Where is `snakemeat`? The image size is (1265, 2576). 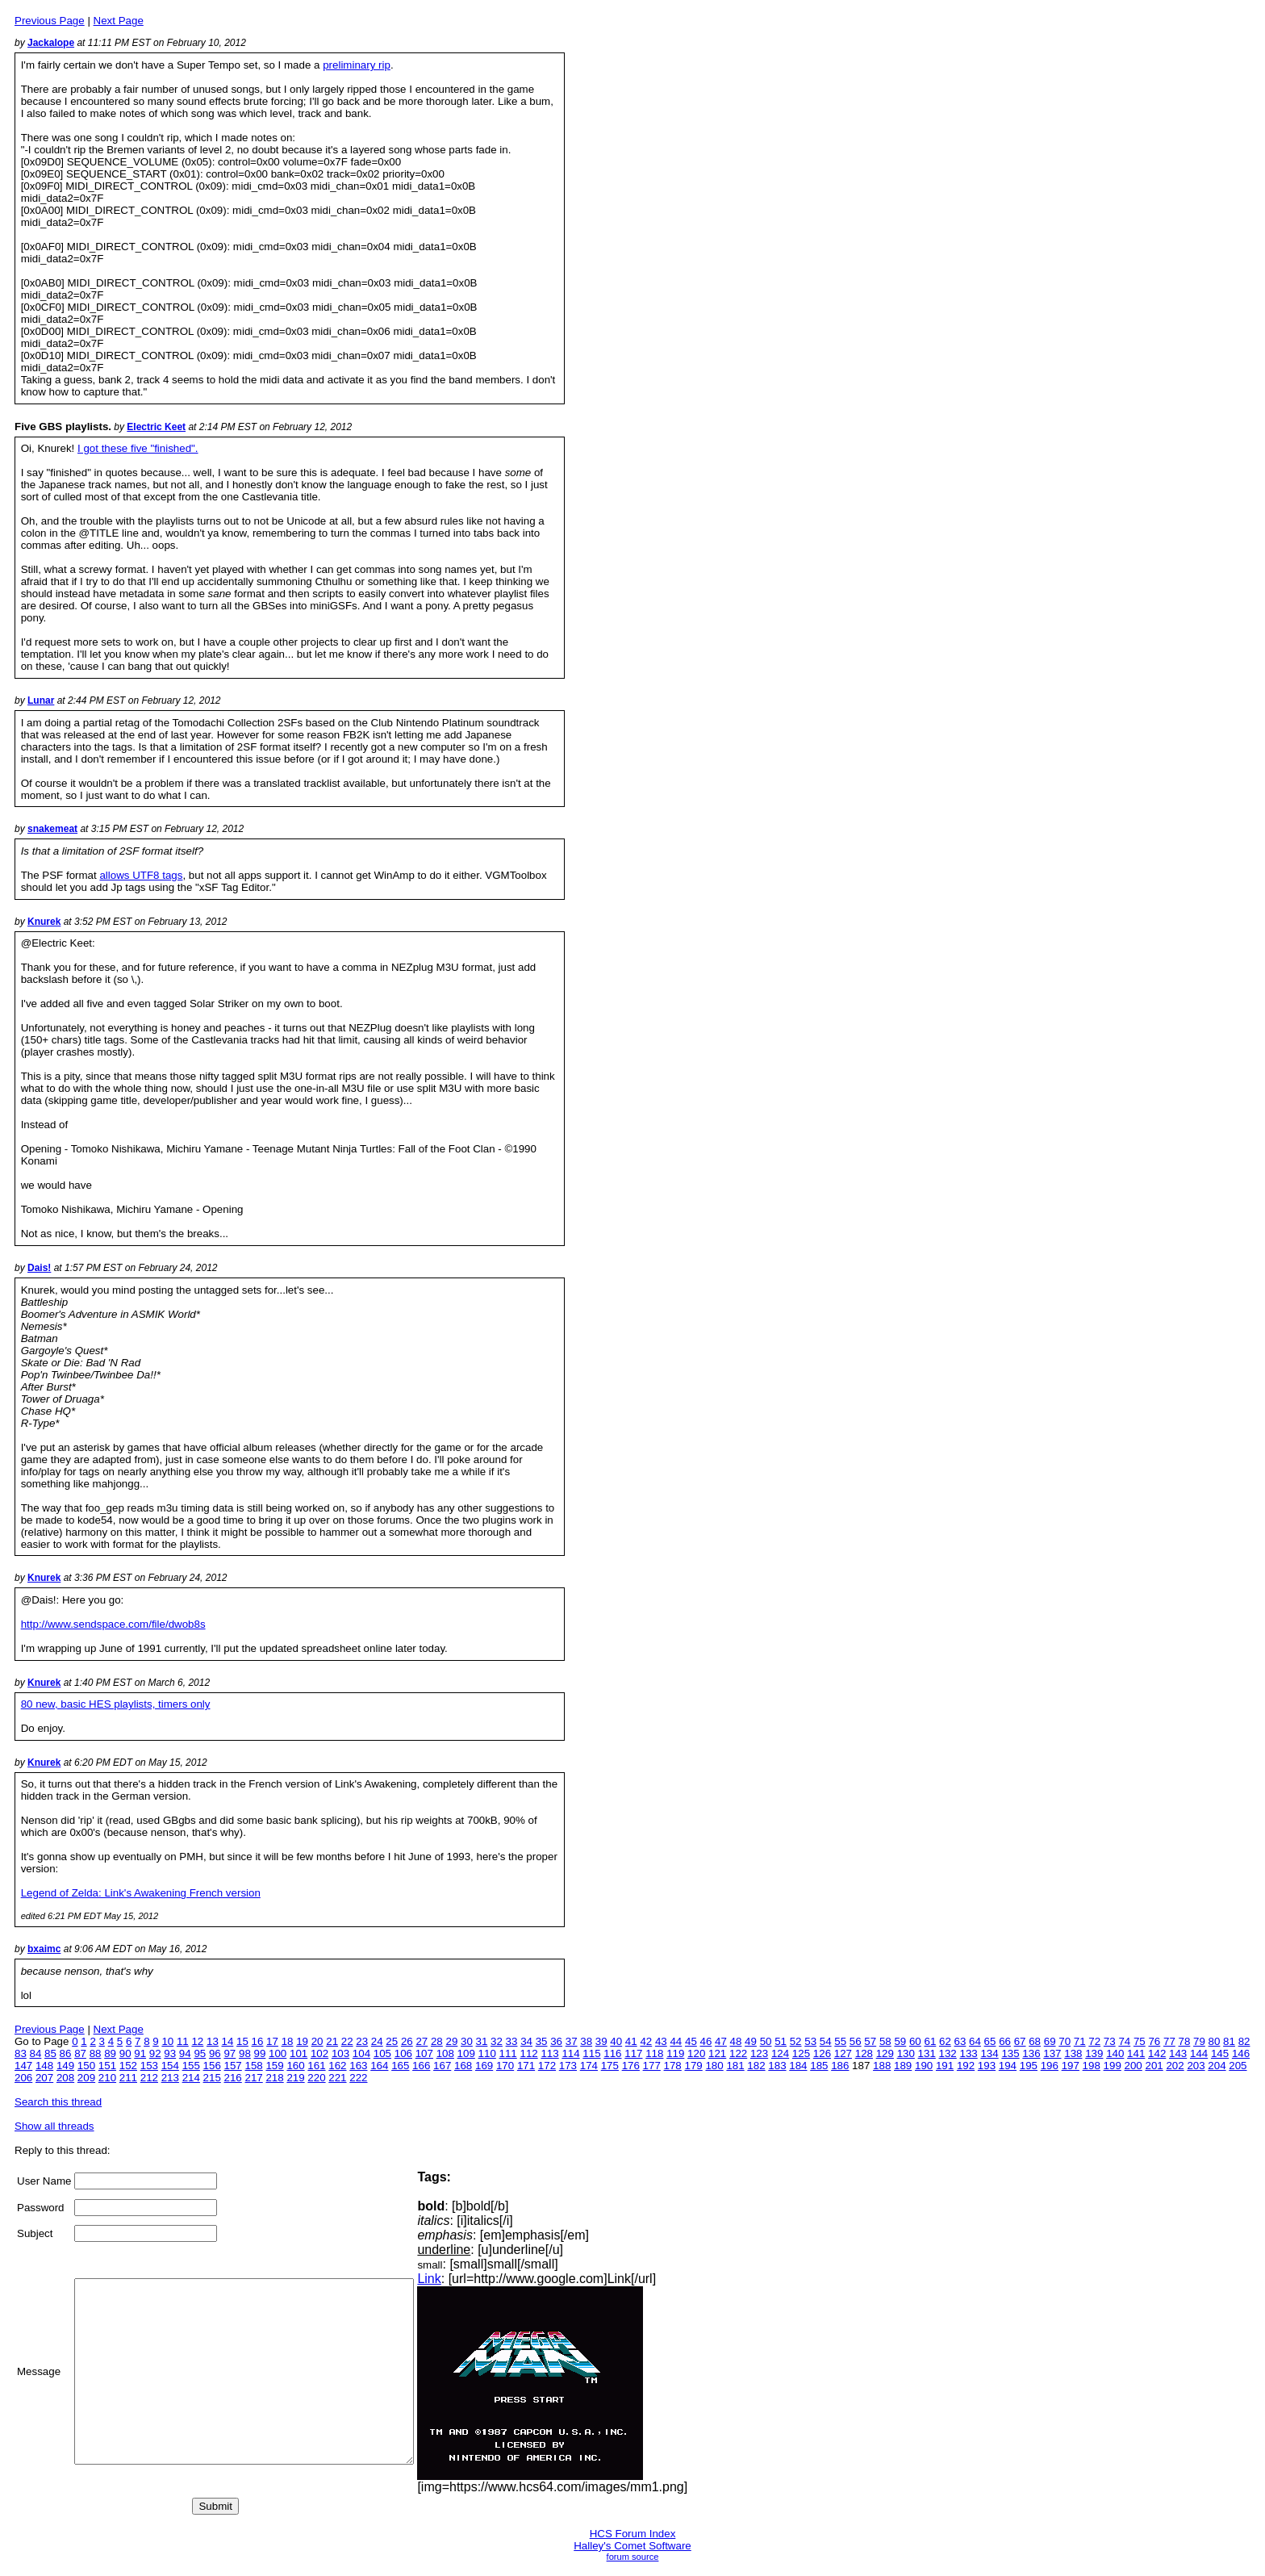
snakemeat is located at coordinates (52, 828).